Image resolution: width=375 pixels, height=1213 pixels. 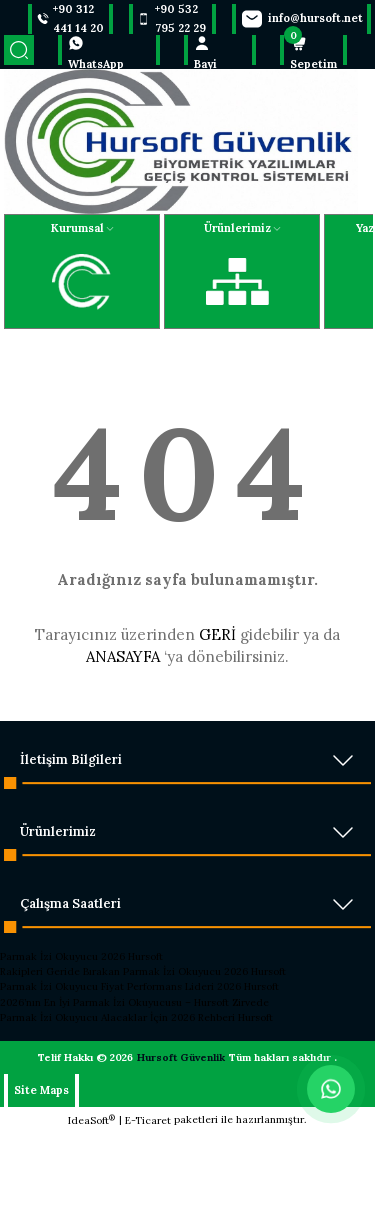 What do you see at coordinates (134, 1002) in the screenshot?
I see `2026’nın En İyi Parmak İzi Okuyucusu – Hursoft Zirvede` at bounding box center [134, 1002].